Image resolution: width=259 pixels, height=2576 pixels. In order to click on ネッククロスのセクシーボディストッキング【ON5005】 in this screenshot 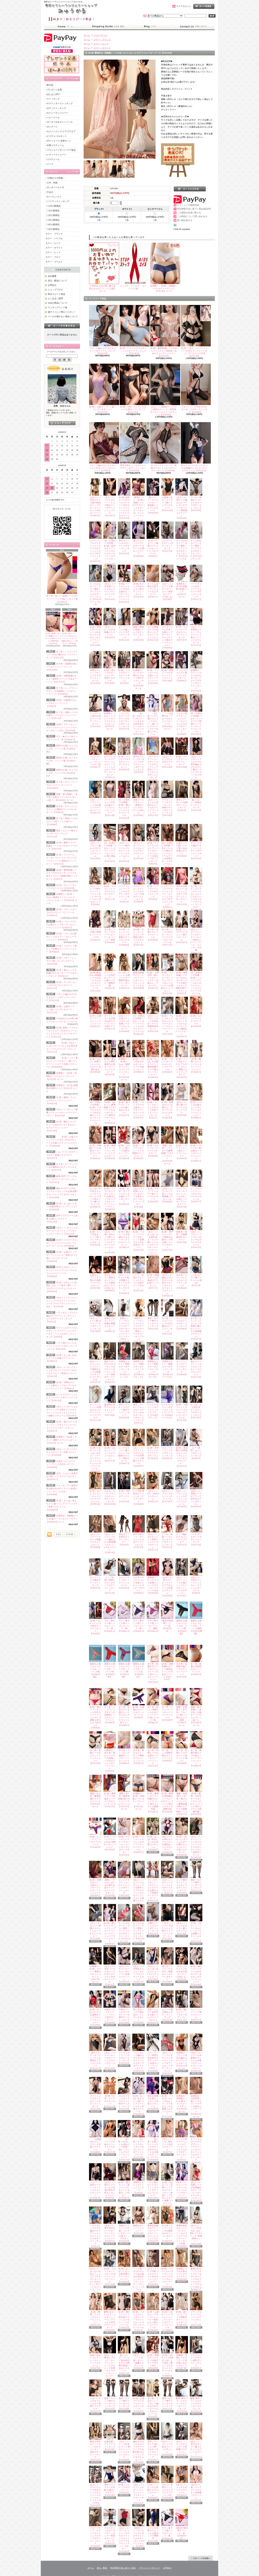, I will do `click(181, 1323)`.